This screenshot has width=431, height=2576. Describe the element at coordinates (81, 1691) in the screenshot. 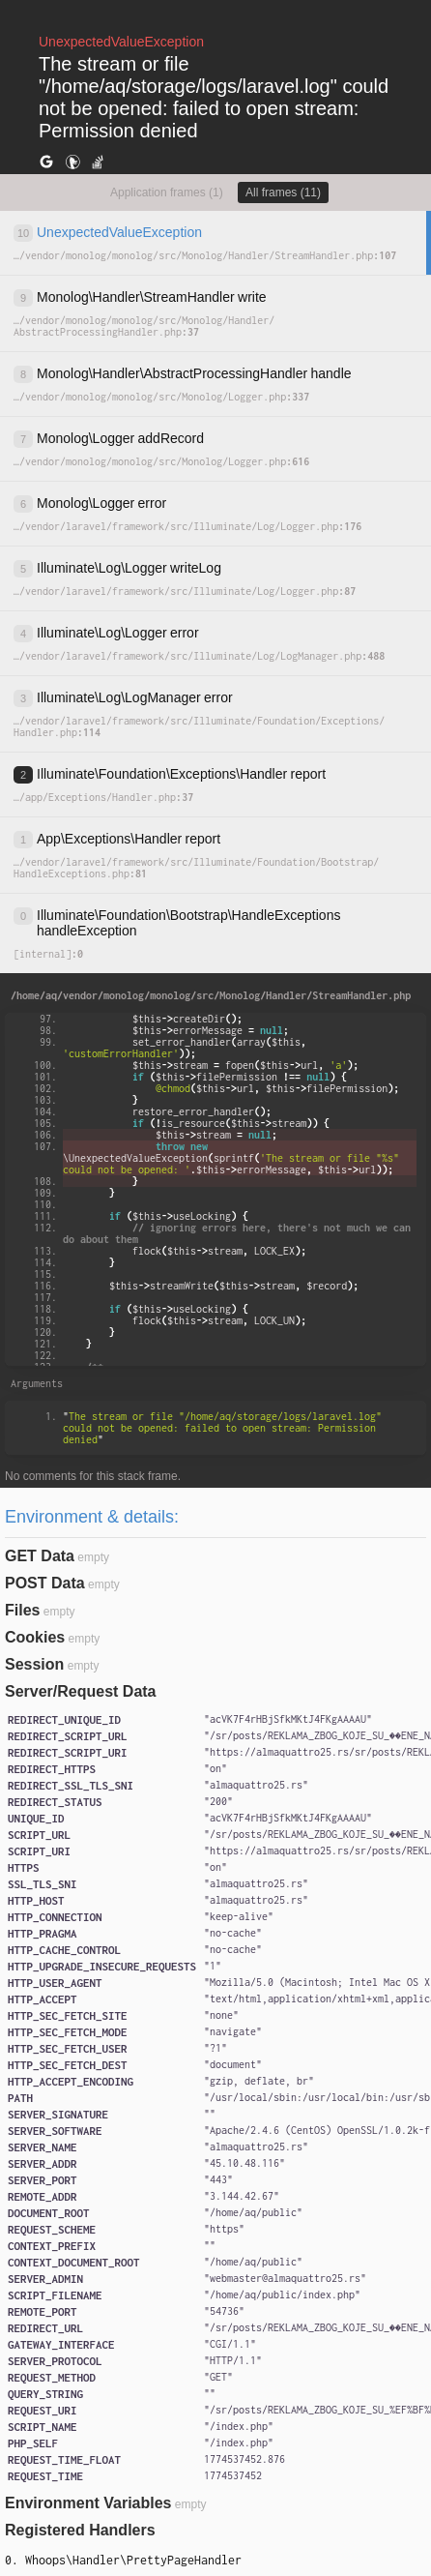

I see `Server/Request Data` at that location.